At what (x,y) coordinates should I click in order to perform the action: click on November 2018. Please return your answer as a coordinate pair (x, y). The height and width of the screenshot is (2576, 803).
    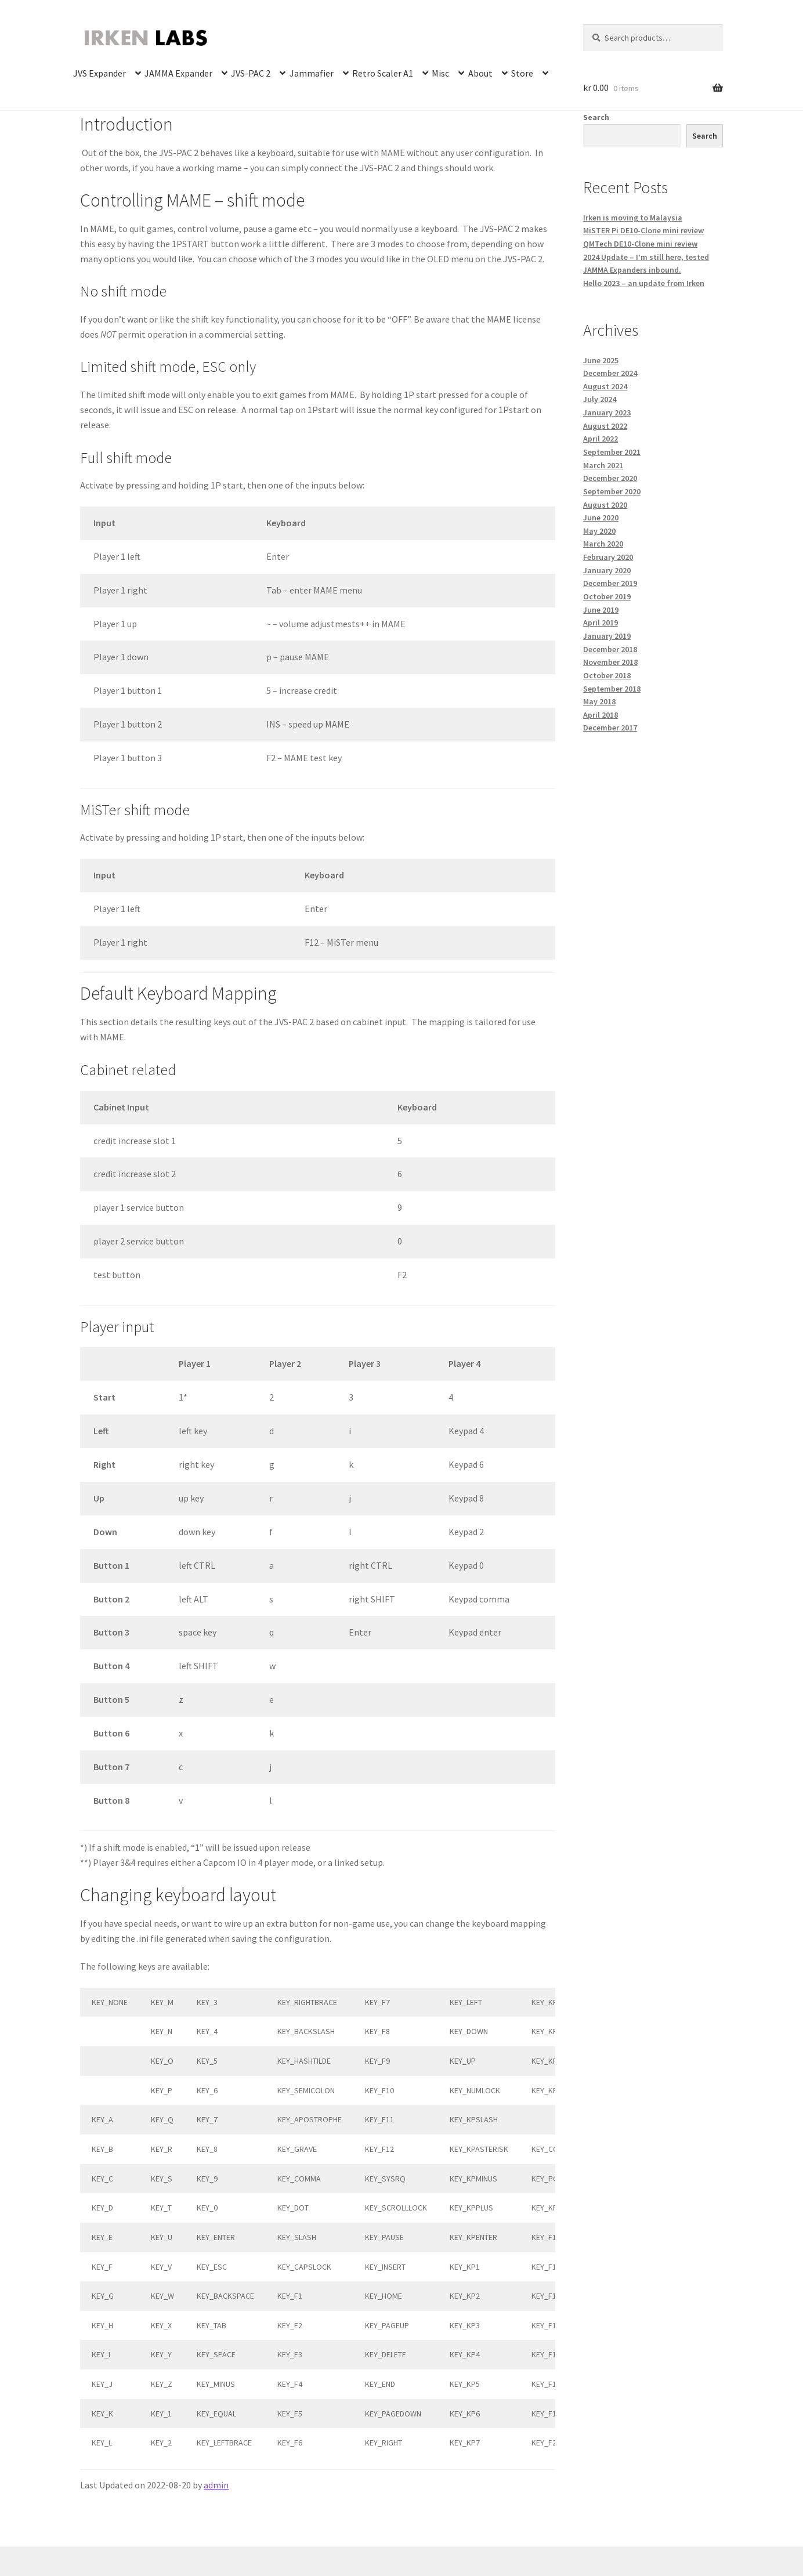
    Looking at the image, I should click on (610, 662).